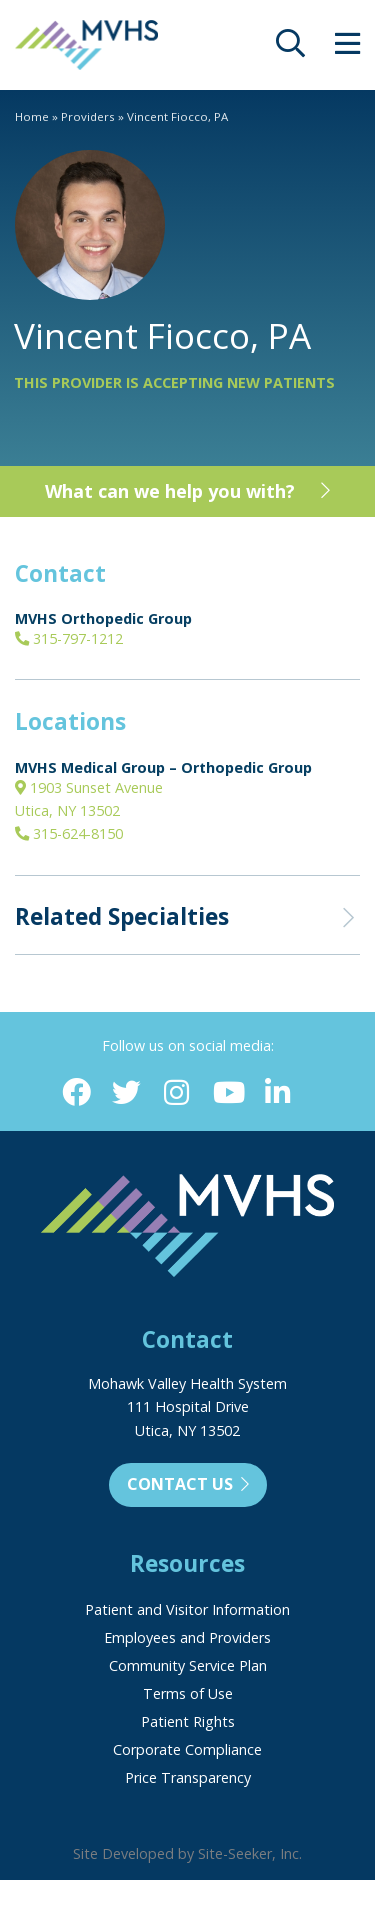 Image resolution: width=375 pixels, height=1905 pixels. What do you see at coordinates (187, 1609) in the screenshot?
I see `Patient and Visitor Information` at bounding box center [187, 1609].